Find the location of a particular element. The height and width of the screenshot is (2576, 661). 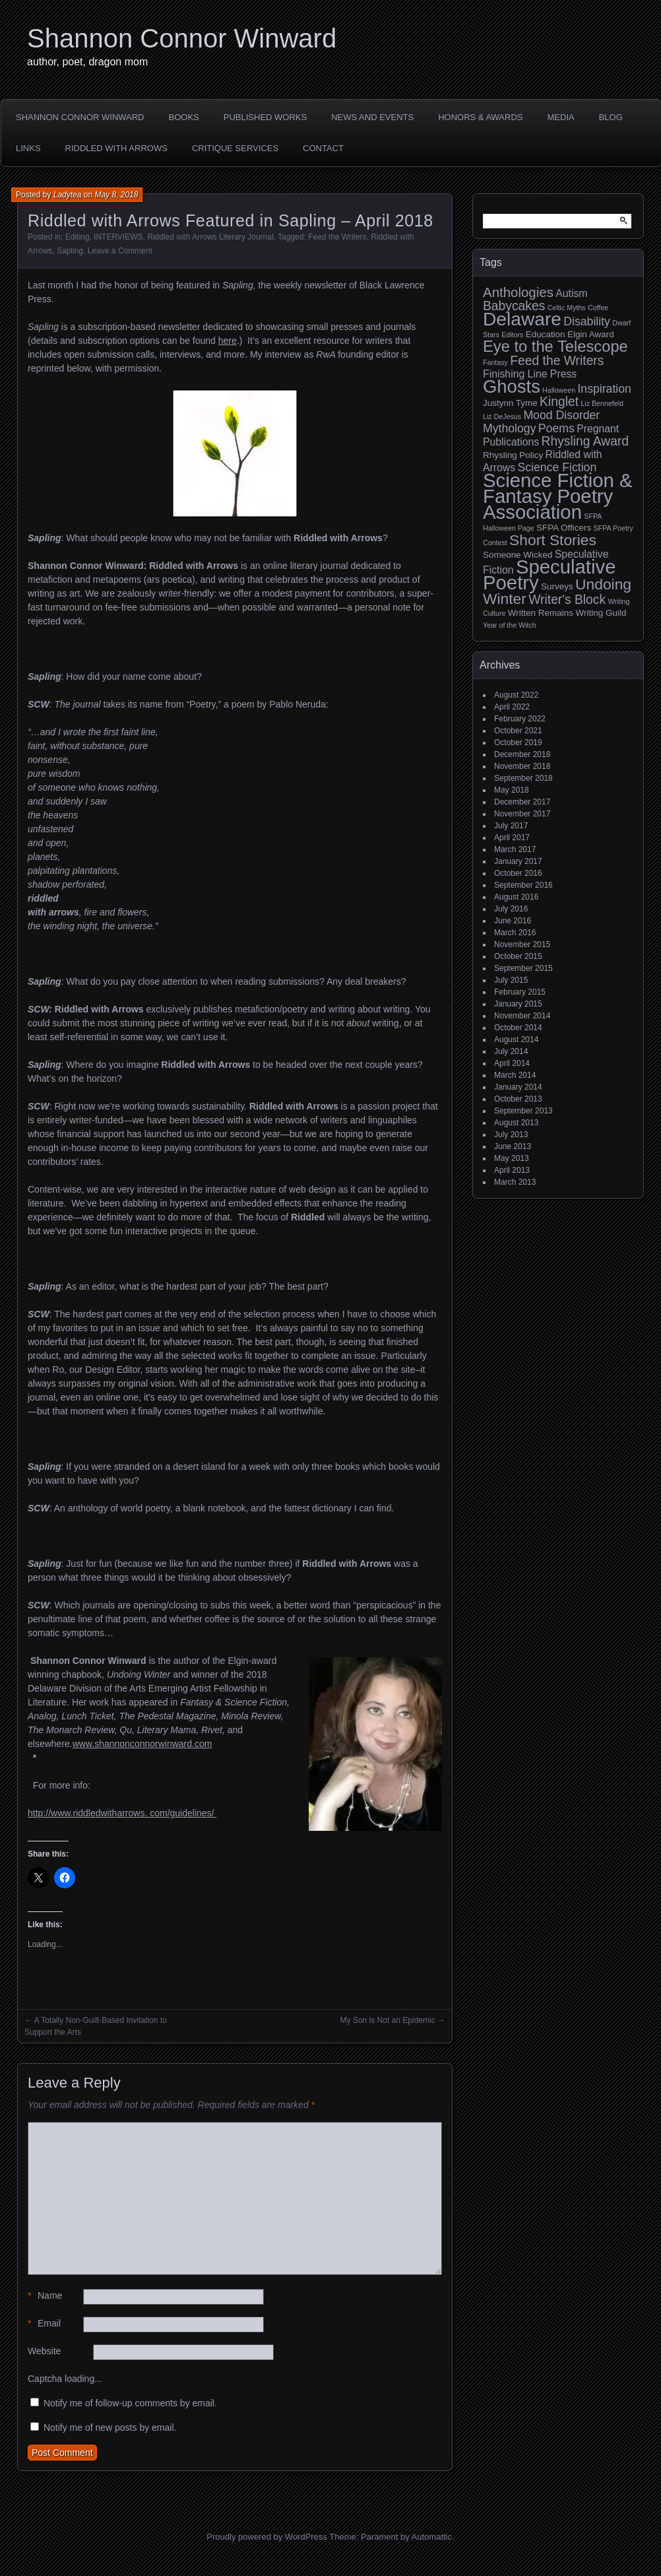

December 2017 is located at coordinates (522, 802).